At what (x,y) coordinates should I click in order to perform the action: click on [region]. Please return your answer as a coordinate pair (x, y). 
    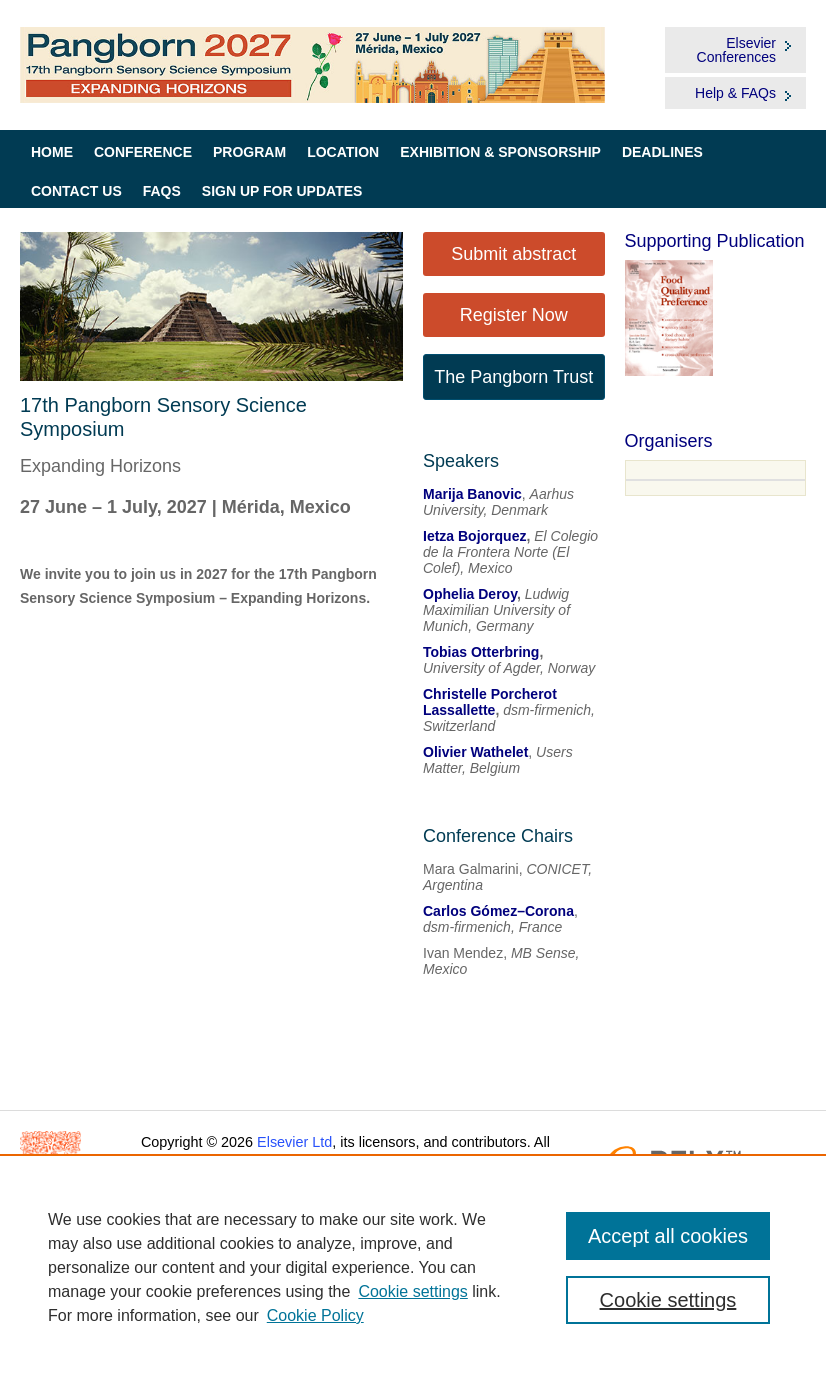
    Looking at the image, I should click on (413, 1267).